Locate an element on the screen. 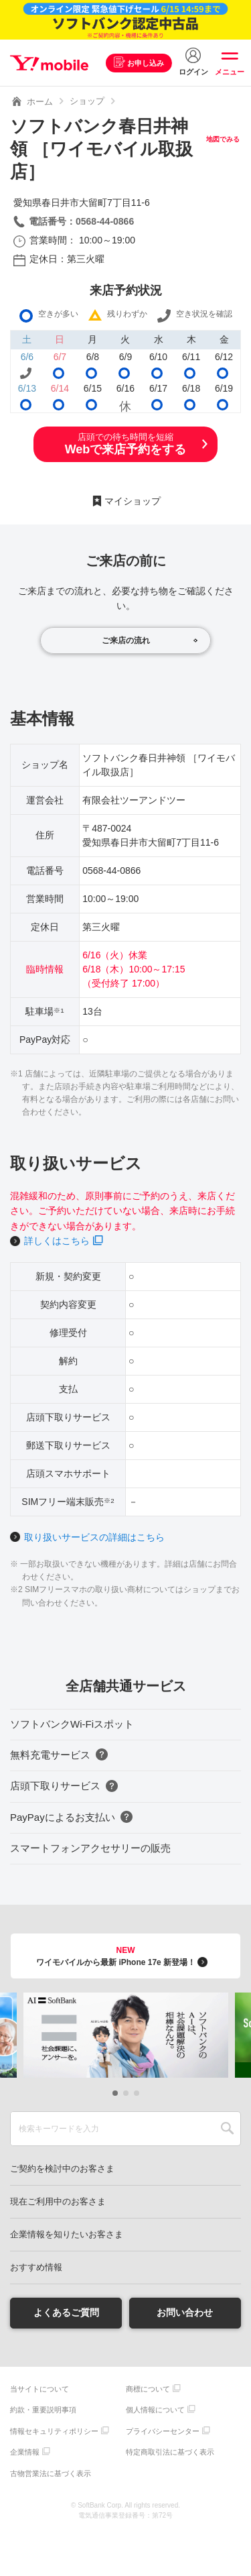 The image size is (251, 2576). ご来店の流れ is located at coordinates (126, 640).